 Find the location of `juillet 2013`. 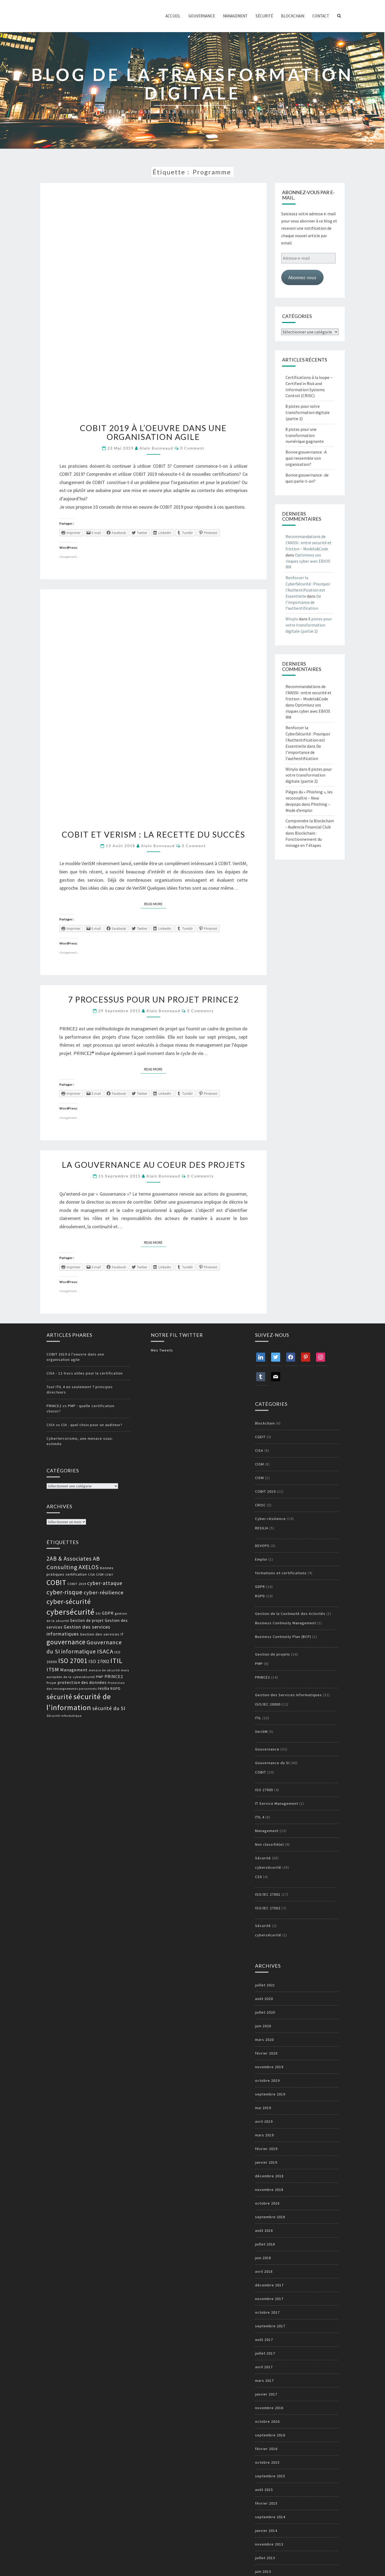

juillet 2013 is located at coordinates (265, 2557).